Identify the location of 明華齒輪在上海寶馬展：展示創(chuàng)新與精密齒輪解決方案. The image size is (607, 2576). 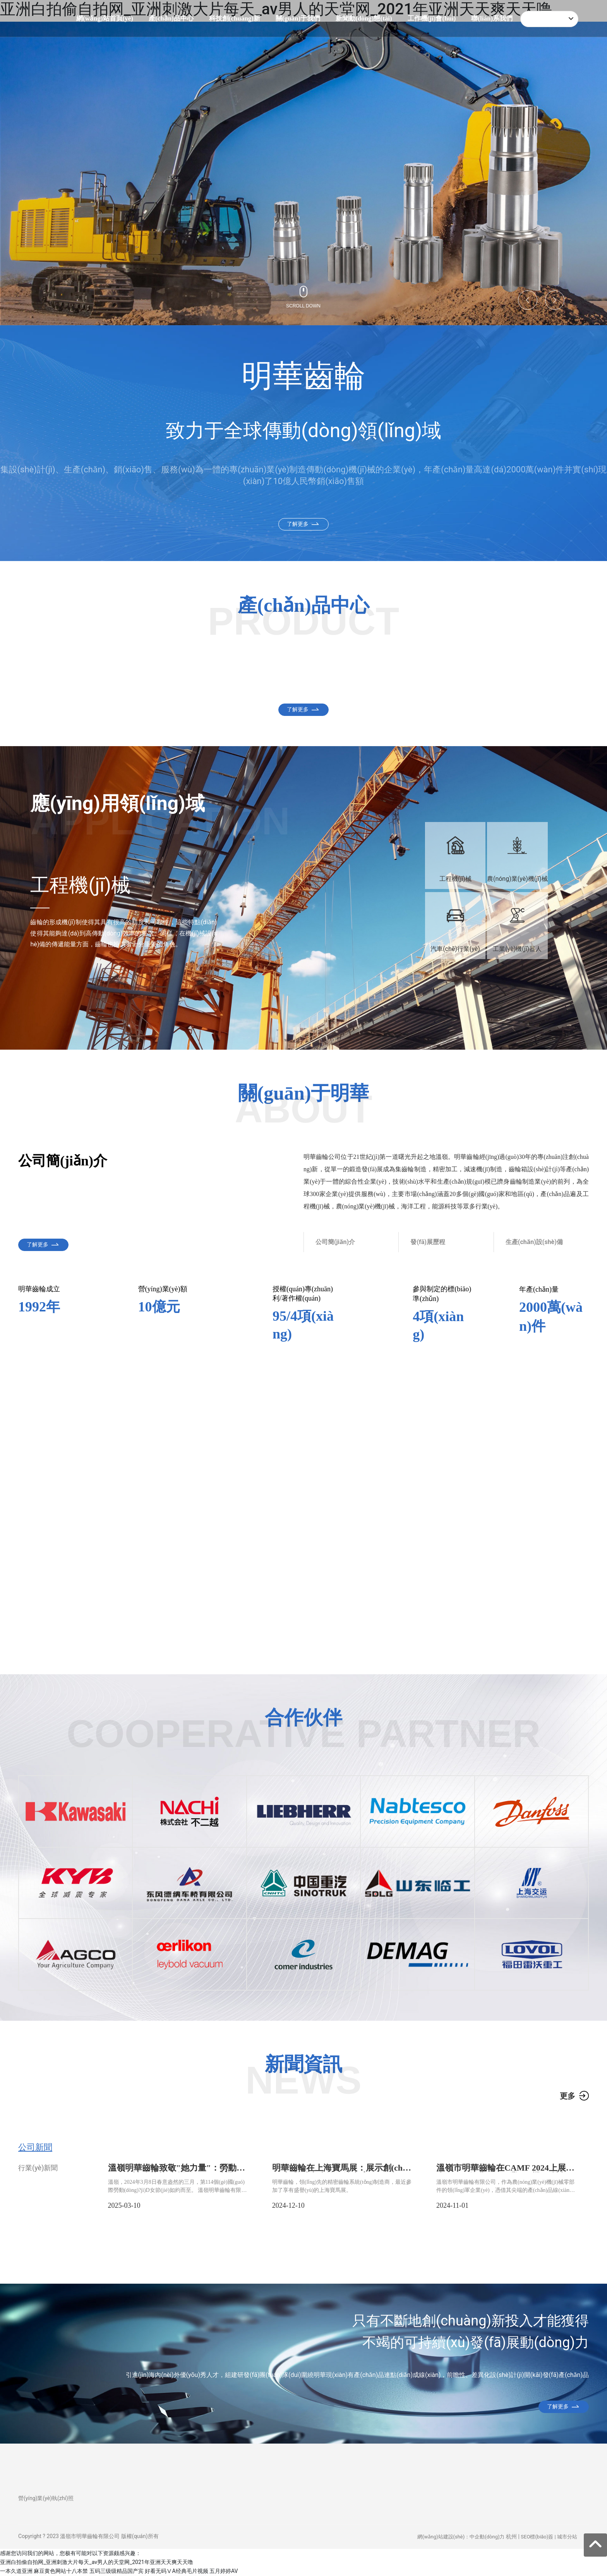
(342, 2172).